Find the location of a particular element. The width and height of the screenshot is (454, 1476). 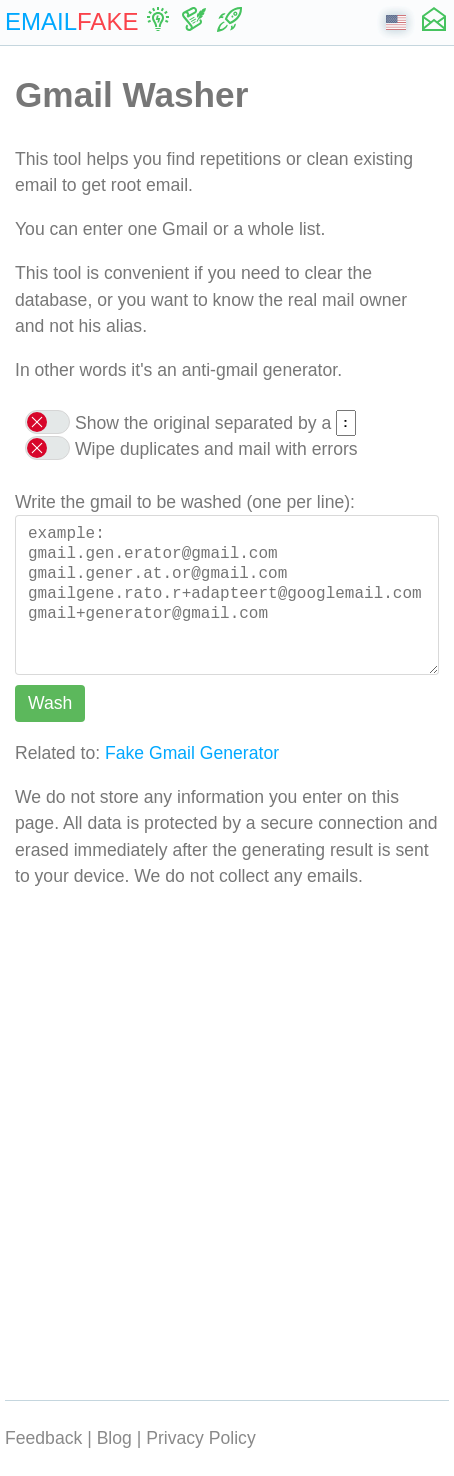

Wash is located at coordinates (50, 703).